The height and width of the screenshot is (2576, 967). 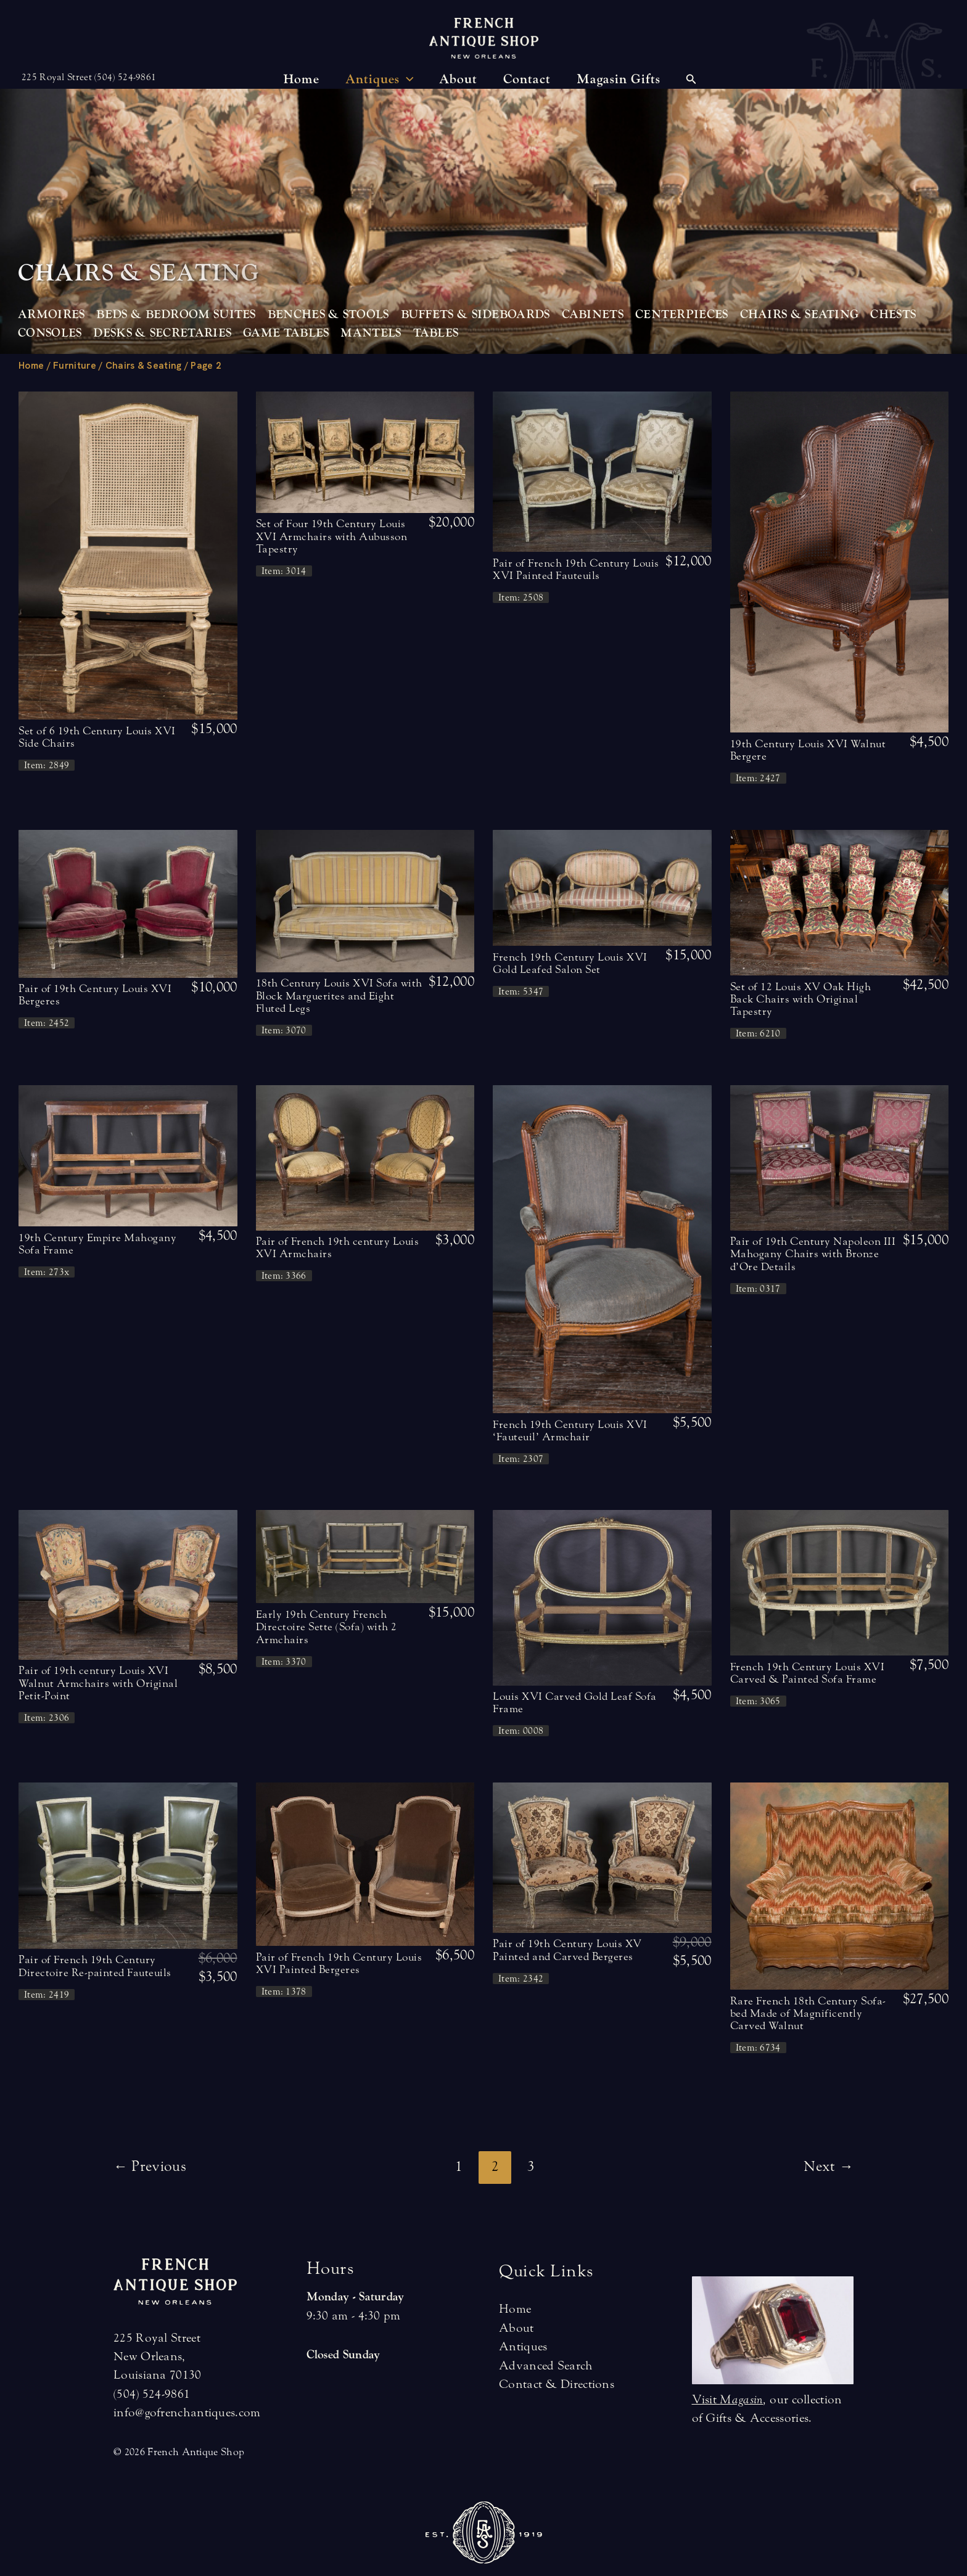 What do you see at coordinates (436, 333) in the screenshot?
I see `Tables` at bounding box center [436, 333].